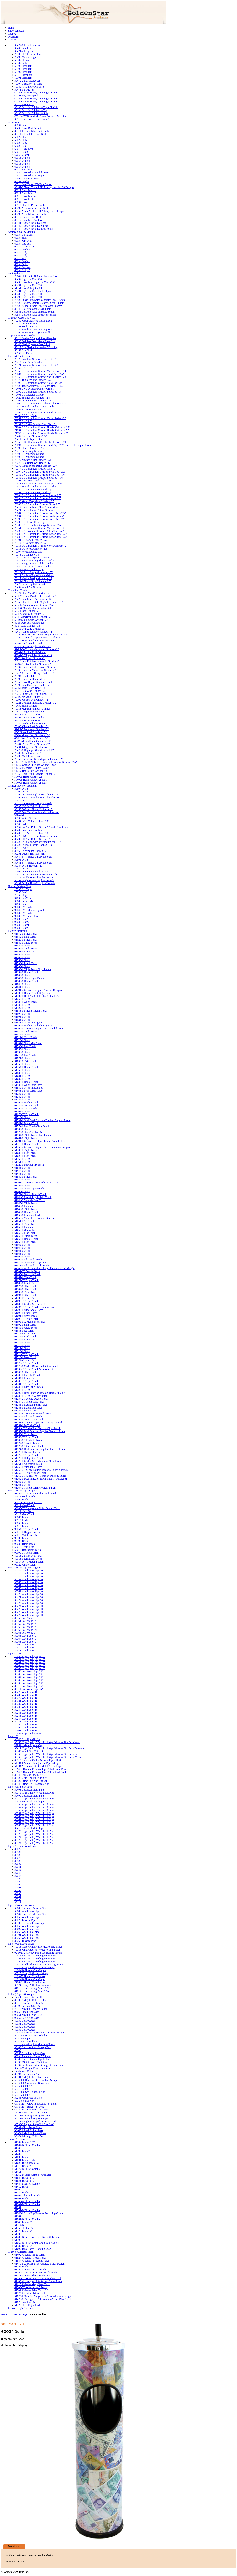  What do you see at coordinates (34, 667) in the screenshot?
I see `70392 Rainbow Kaleidoscope Grinder` at bounding box center [34, 667].